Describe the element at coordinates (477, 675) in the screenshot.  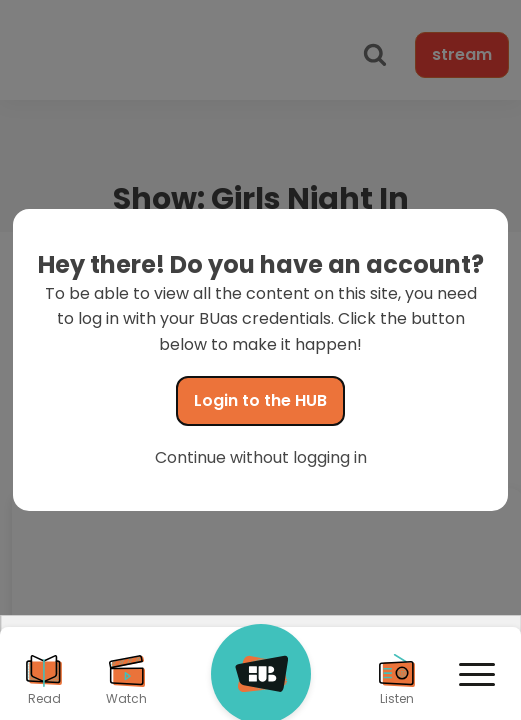
I see `[Open menu]` at that location.